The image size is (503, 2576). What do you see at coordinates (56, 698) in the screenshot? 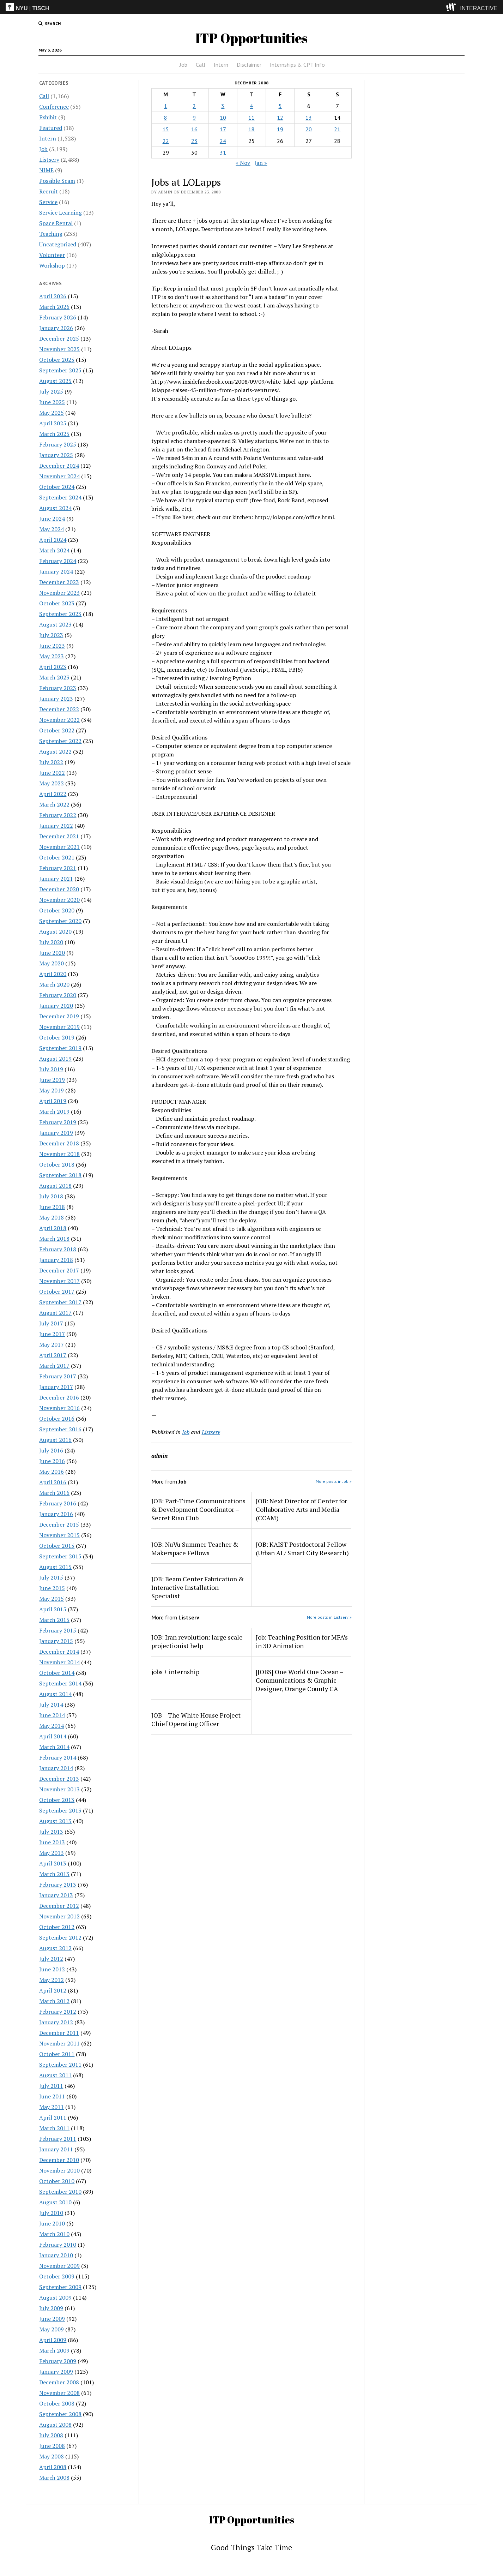
I see `January 2023` at bounding box center [56, 698].